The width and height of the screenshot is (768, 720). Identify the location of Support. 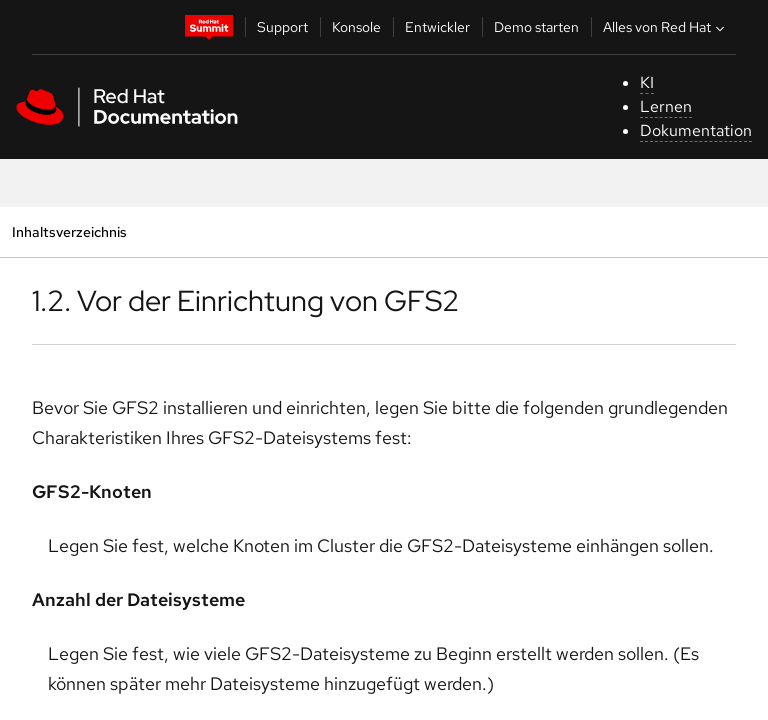
(282, 27).